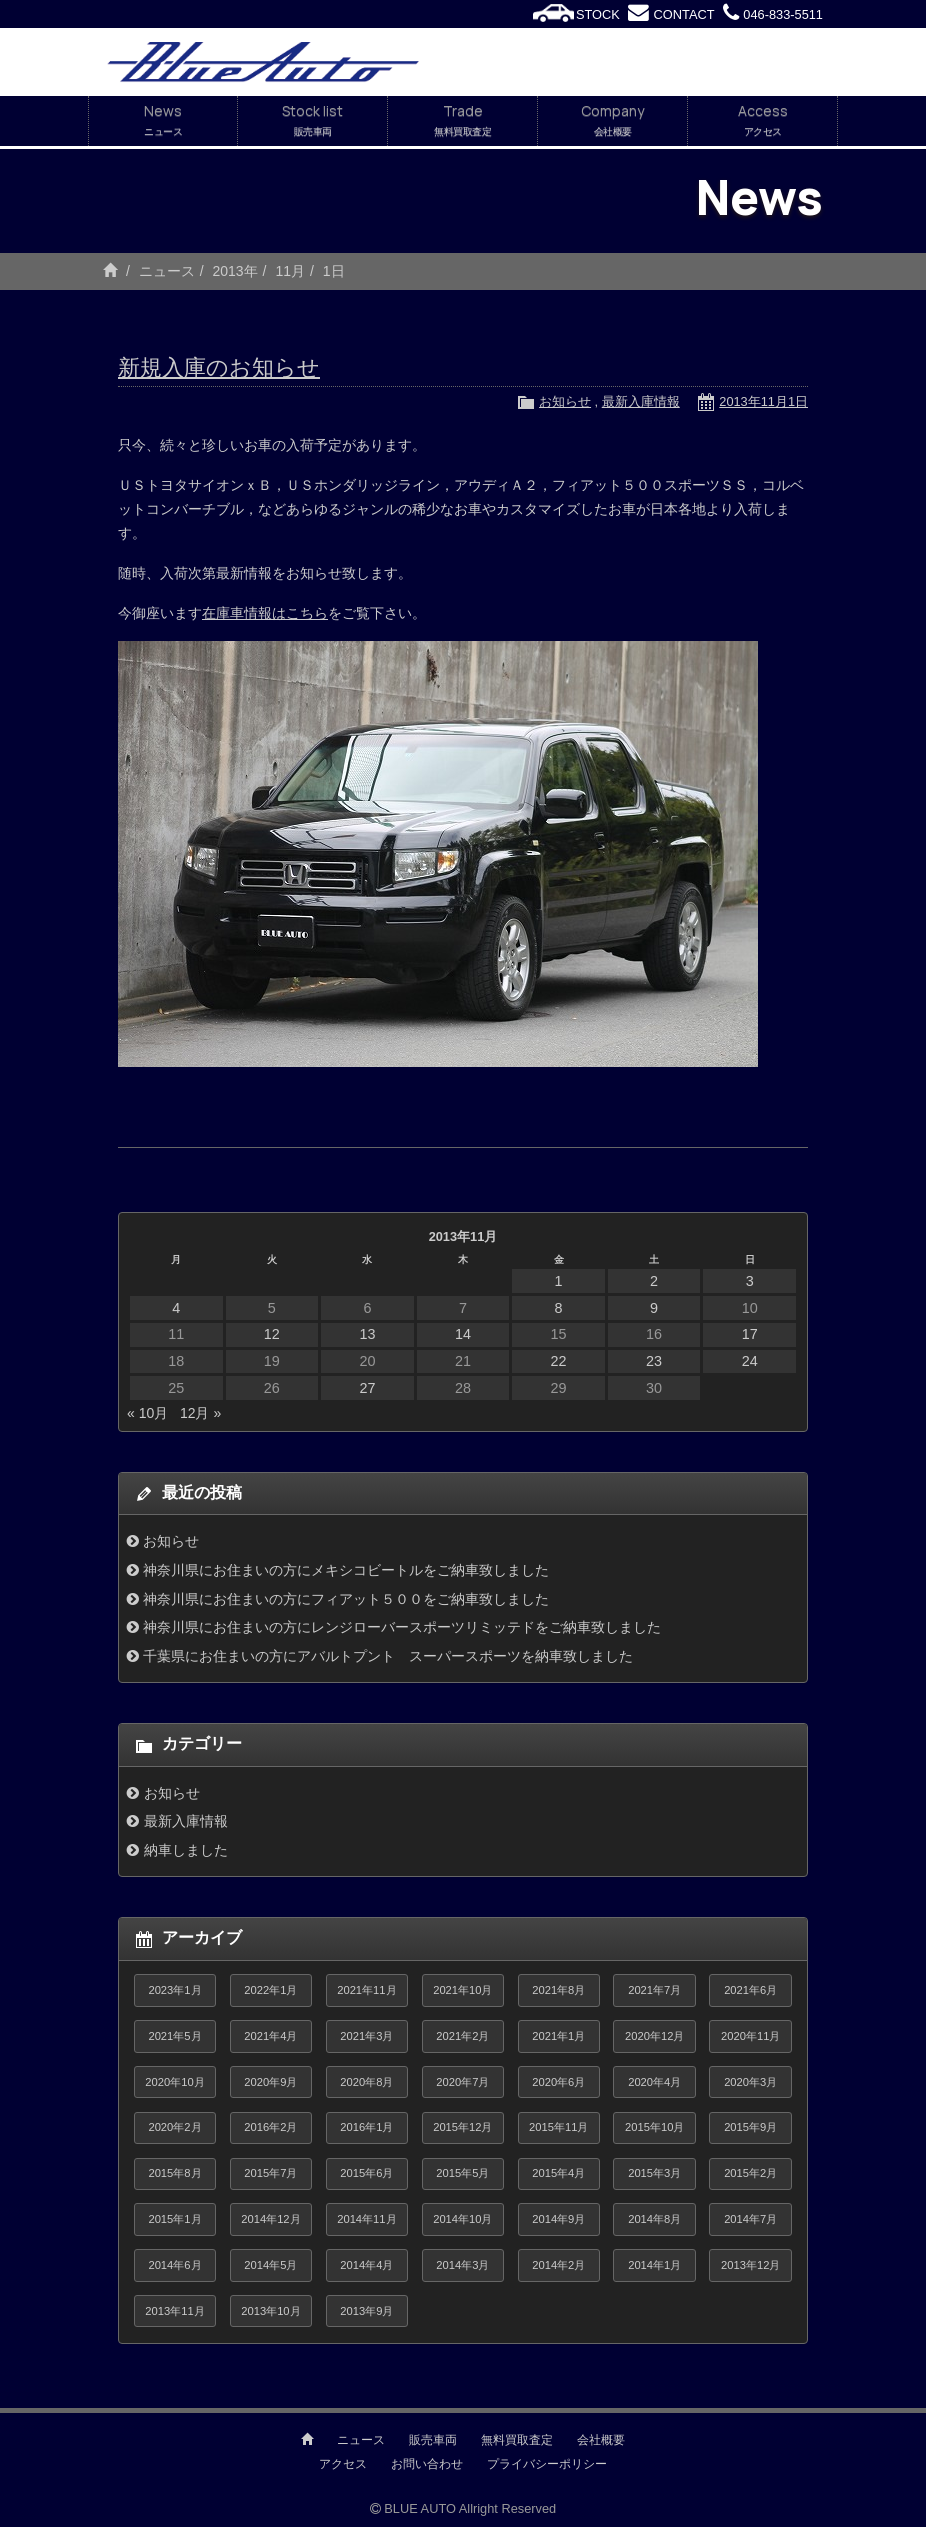  Describe the element at coordinates (750, 1334) in the screenshot. I see `17 [2013年11月17日 に投稿を公開]` at that location.